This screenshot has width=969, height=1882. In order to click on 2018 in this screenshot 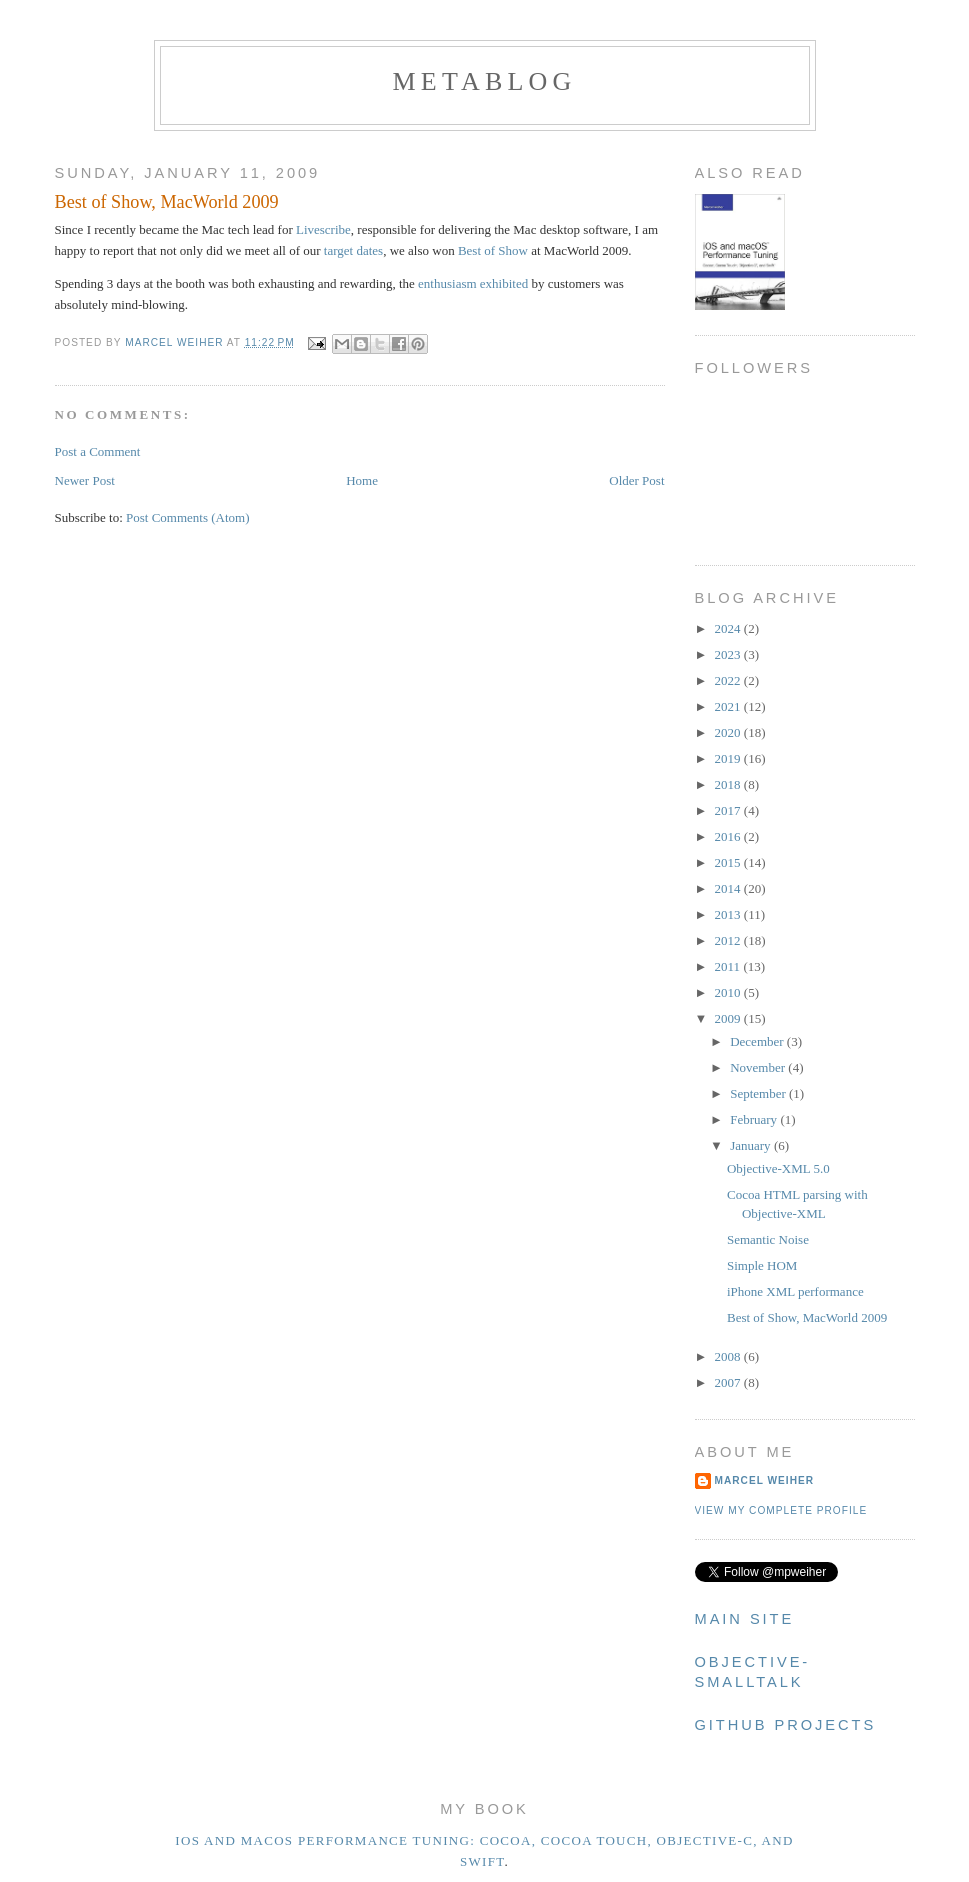, I will do `click(729, 784)`.